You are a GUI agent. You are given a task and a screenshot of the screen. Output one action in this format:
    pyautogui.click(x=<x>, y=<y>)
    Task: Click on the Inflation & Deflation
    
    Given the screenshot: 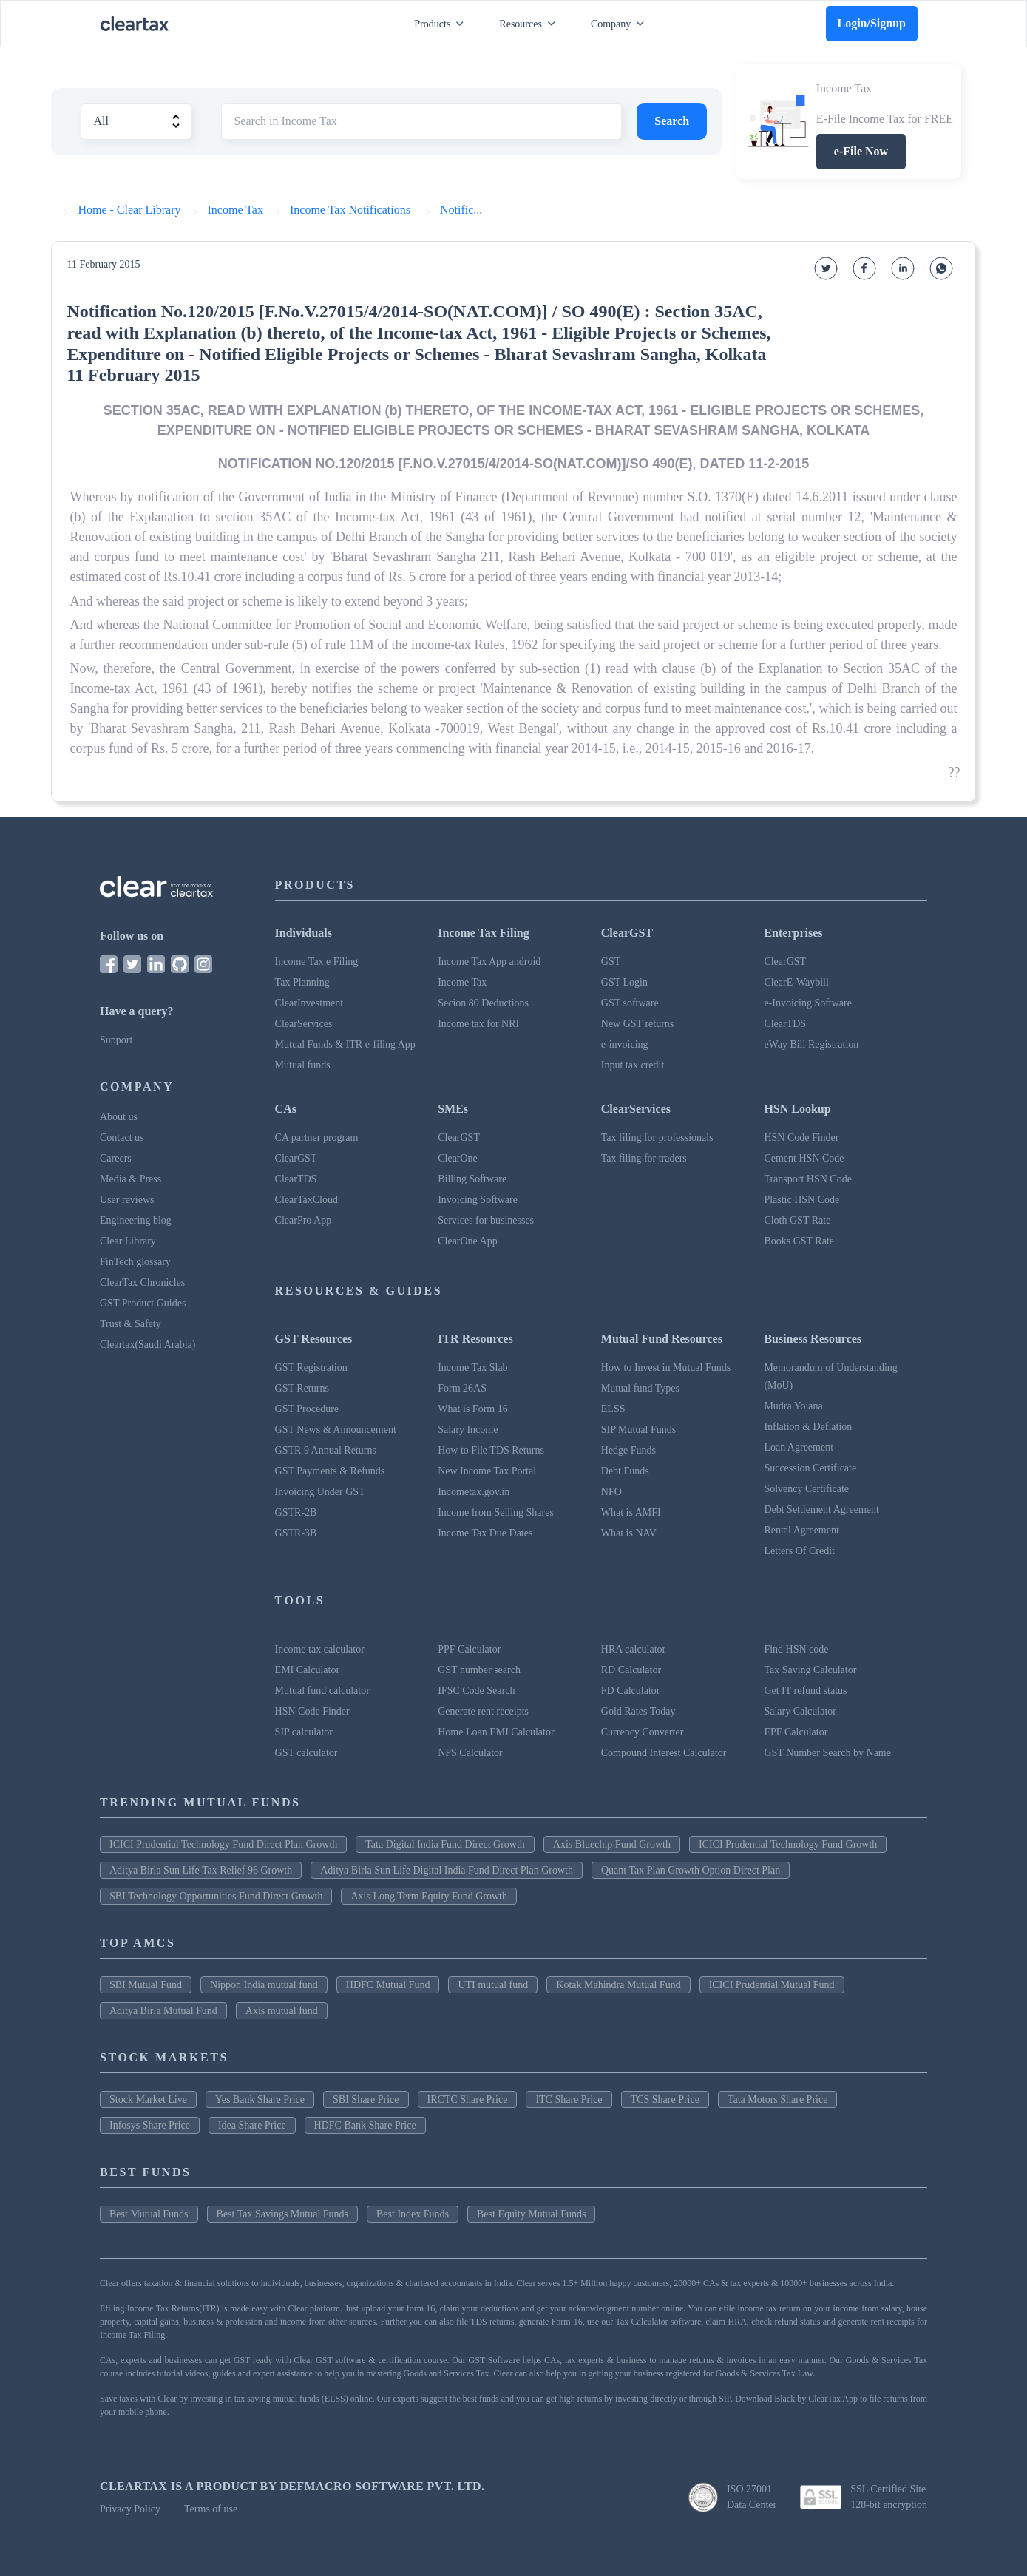 What is the action you would take?
    pyautogui.click(x=808, y=1426)
    